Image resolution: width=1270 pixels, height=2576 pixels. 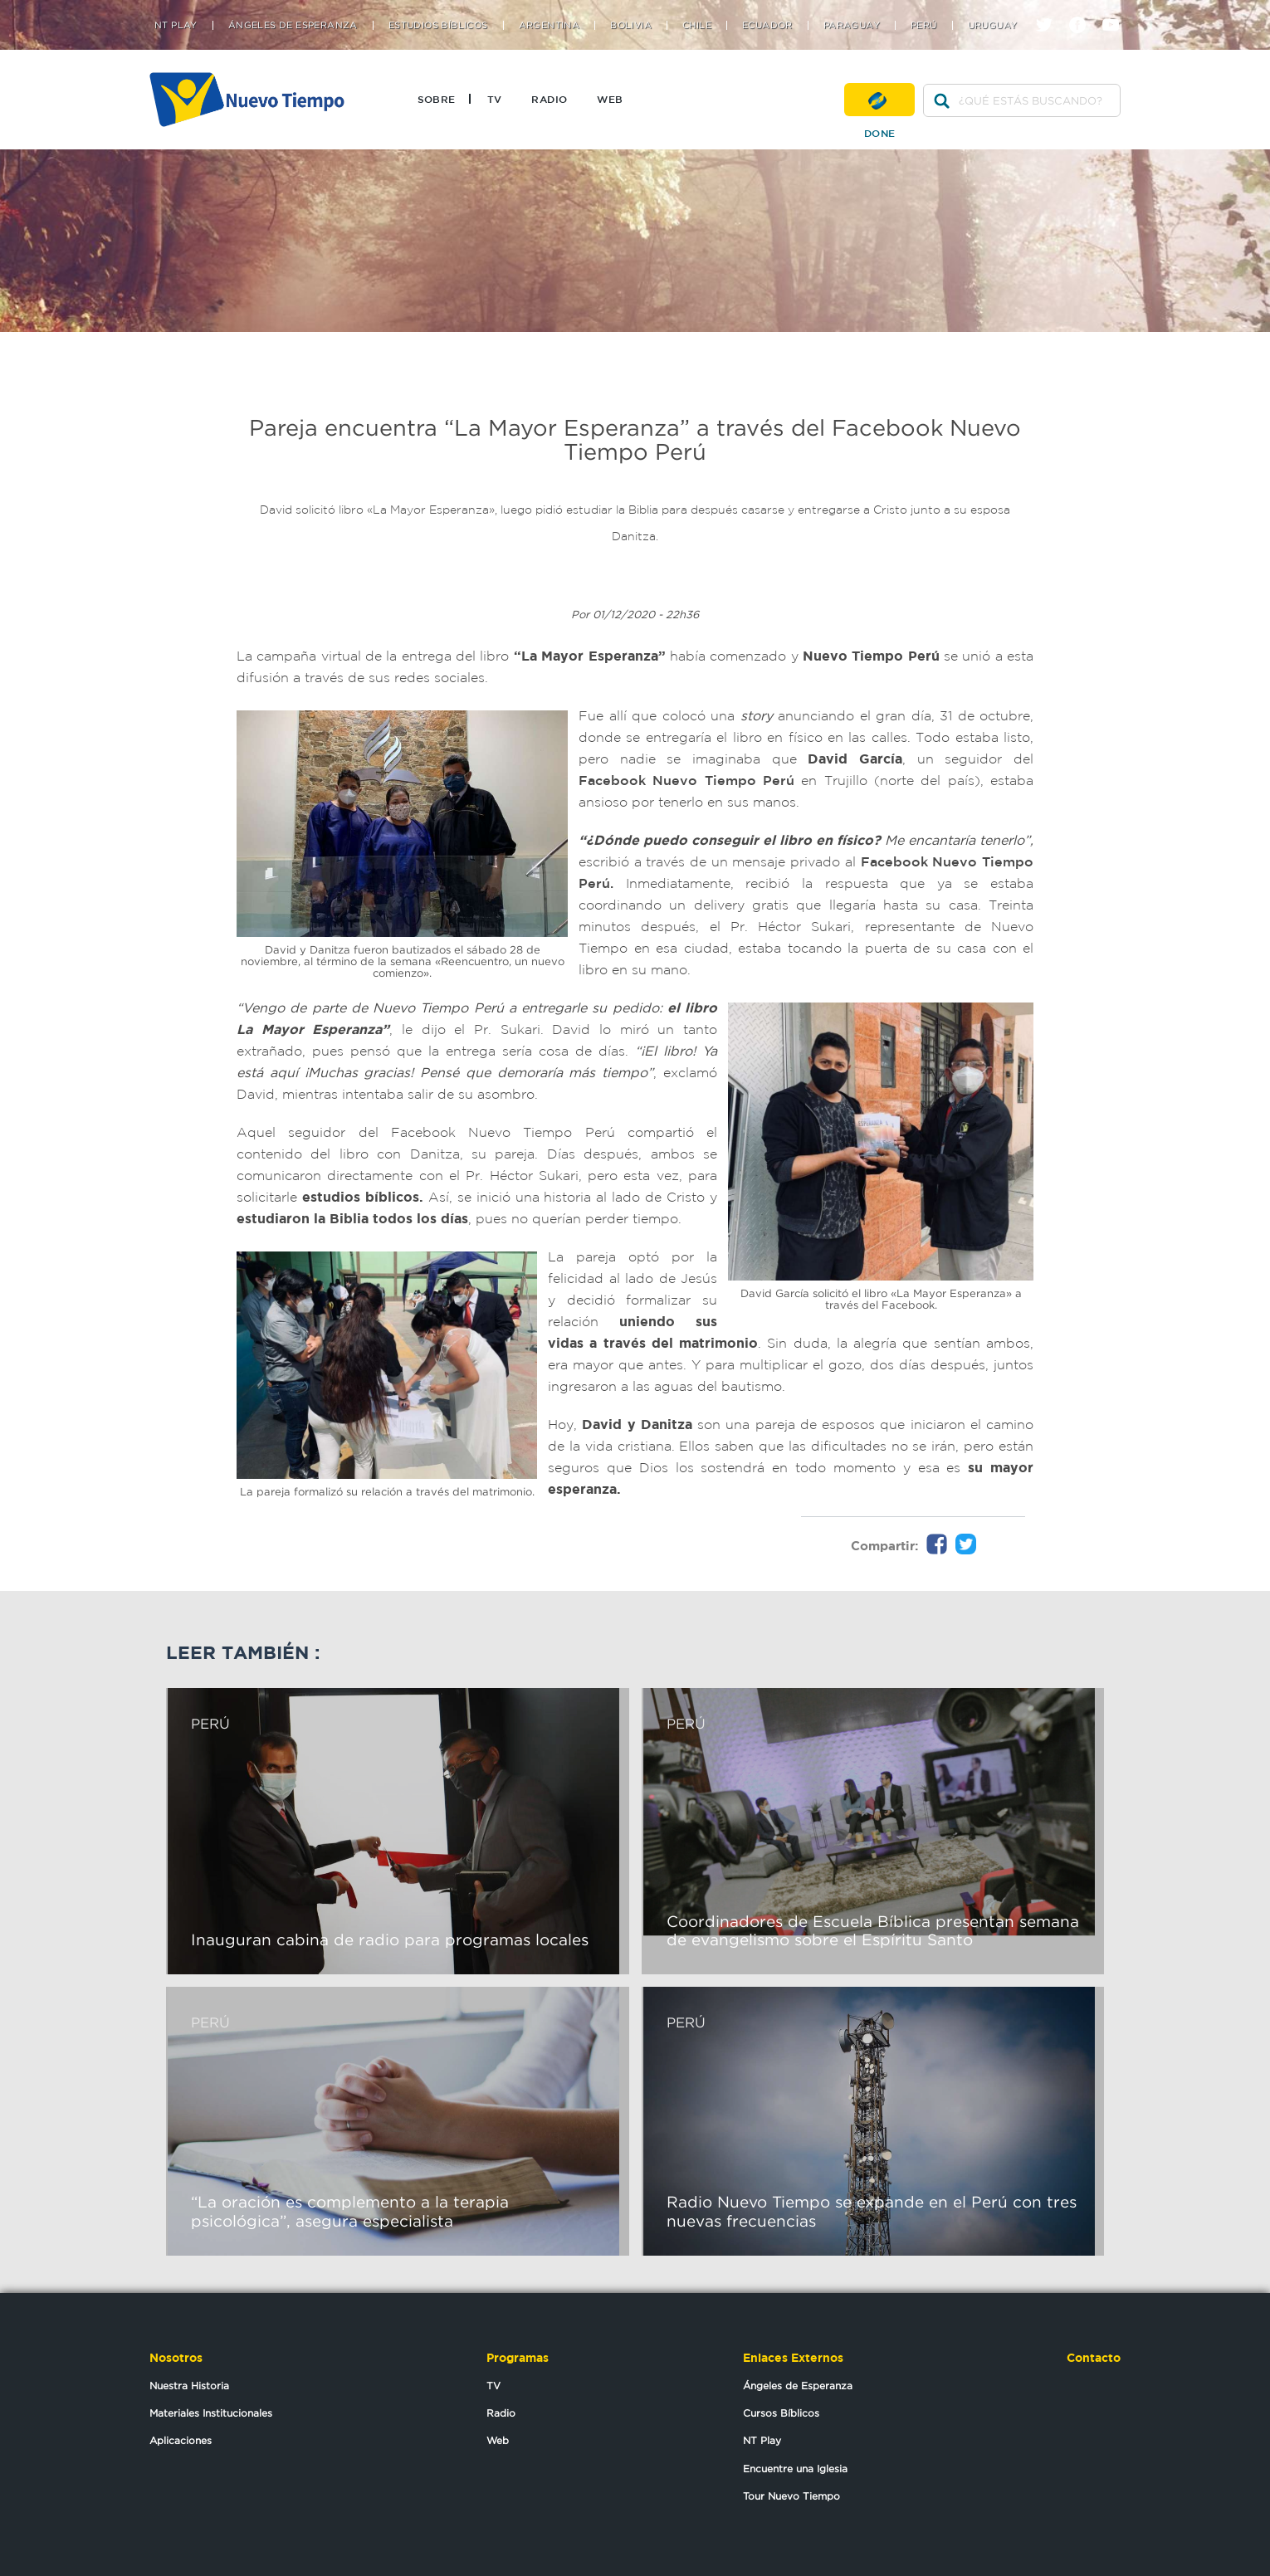 I want to click on Materiales Institucionales, so click(x=210, y=2413).